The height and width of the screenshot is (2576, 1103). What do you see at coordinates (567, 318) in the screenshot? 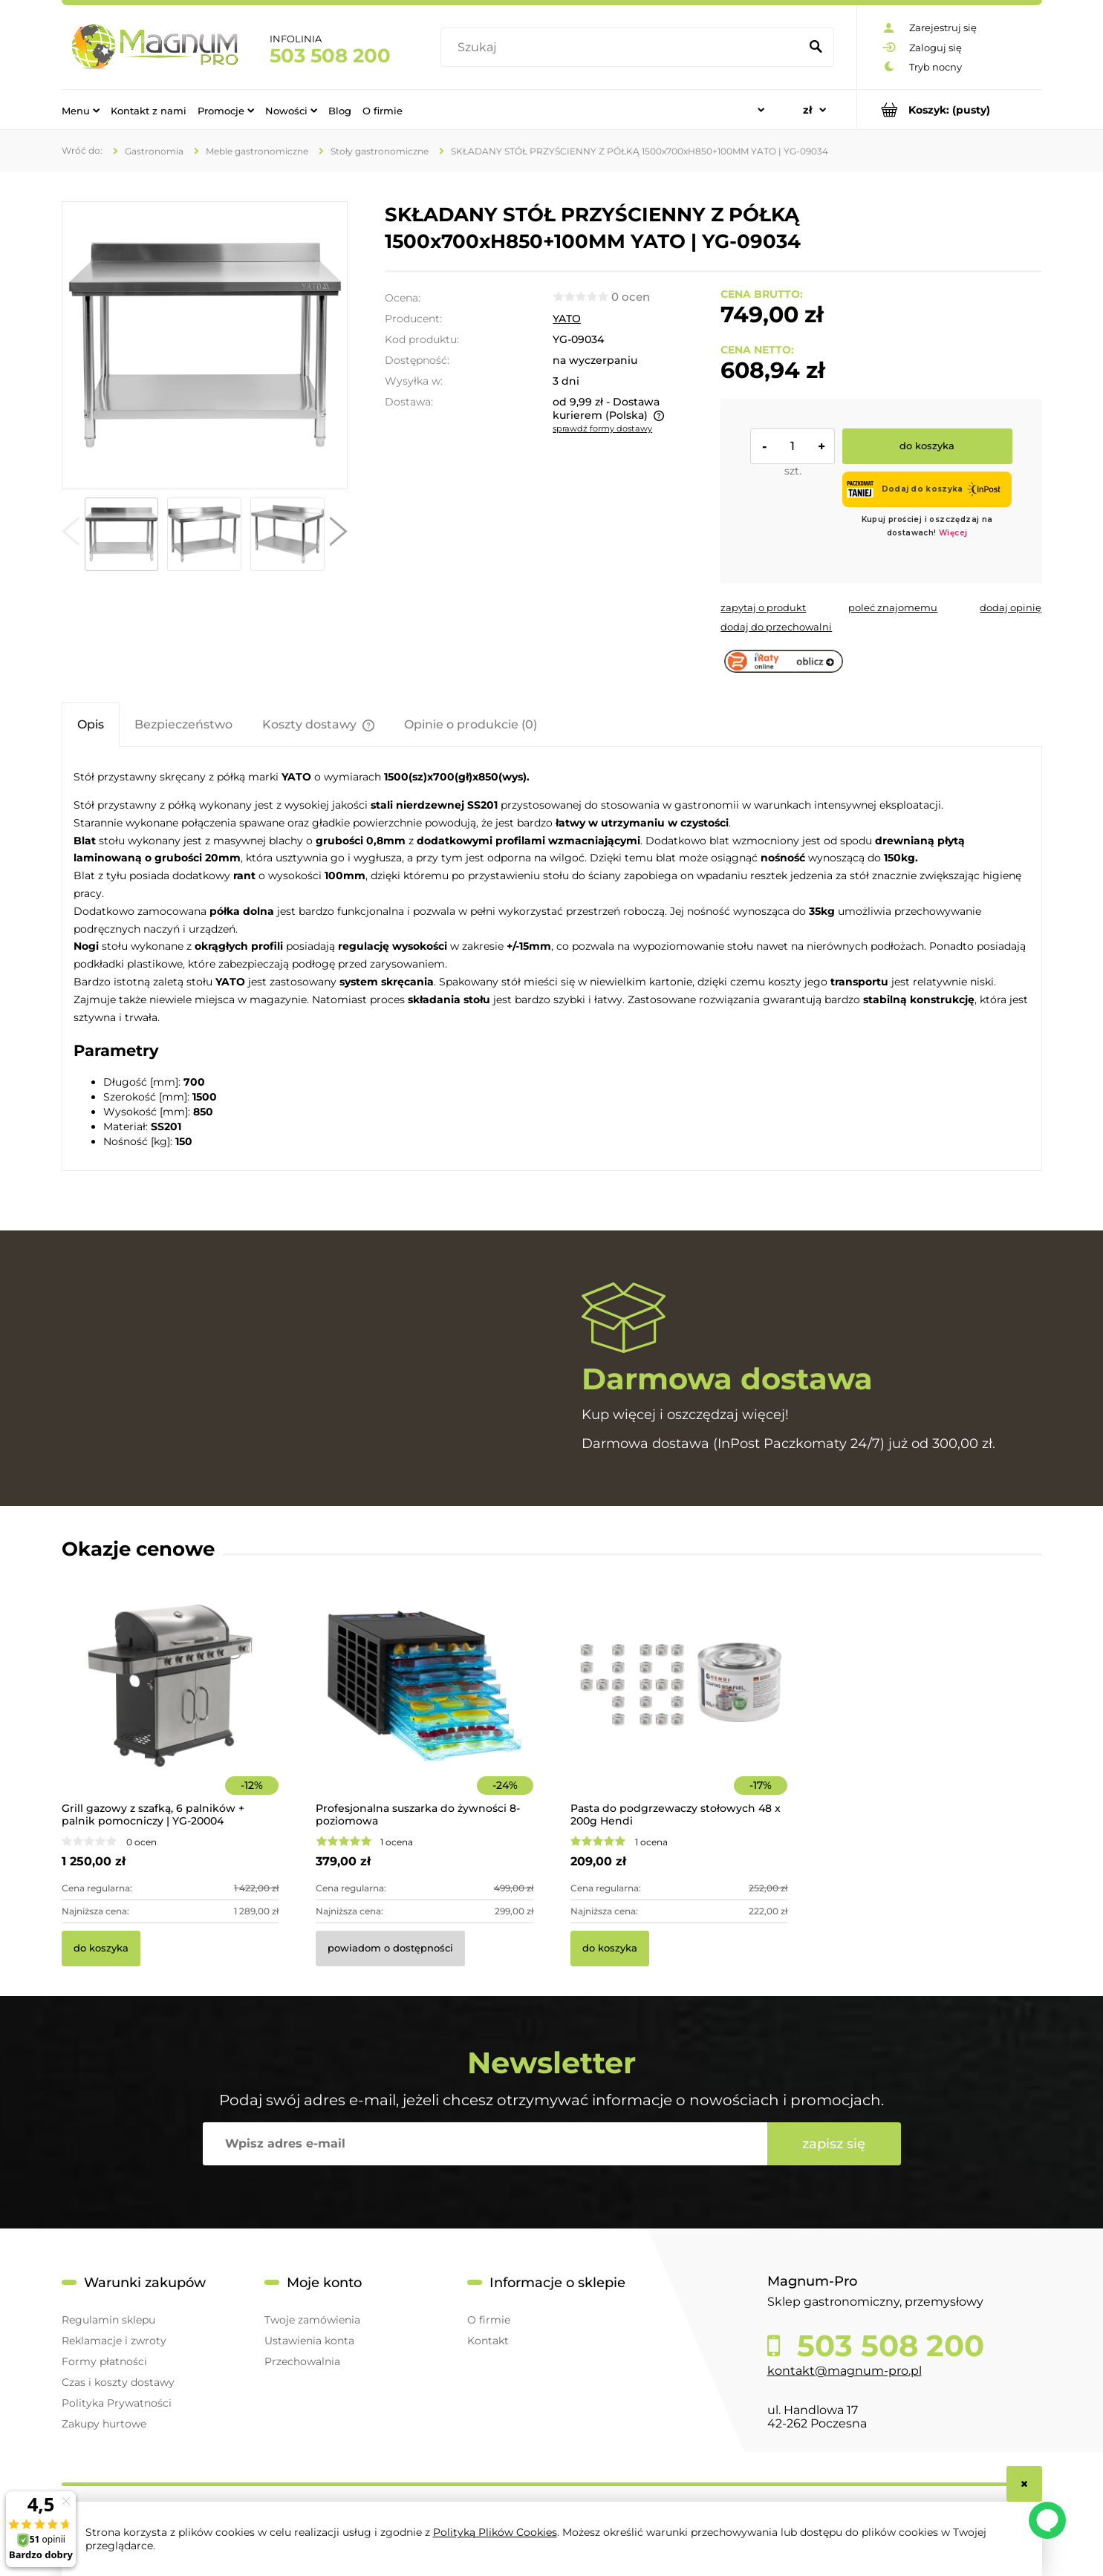
I see `YATO` at bounding box center [567, 318].